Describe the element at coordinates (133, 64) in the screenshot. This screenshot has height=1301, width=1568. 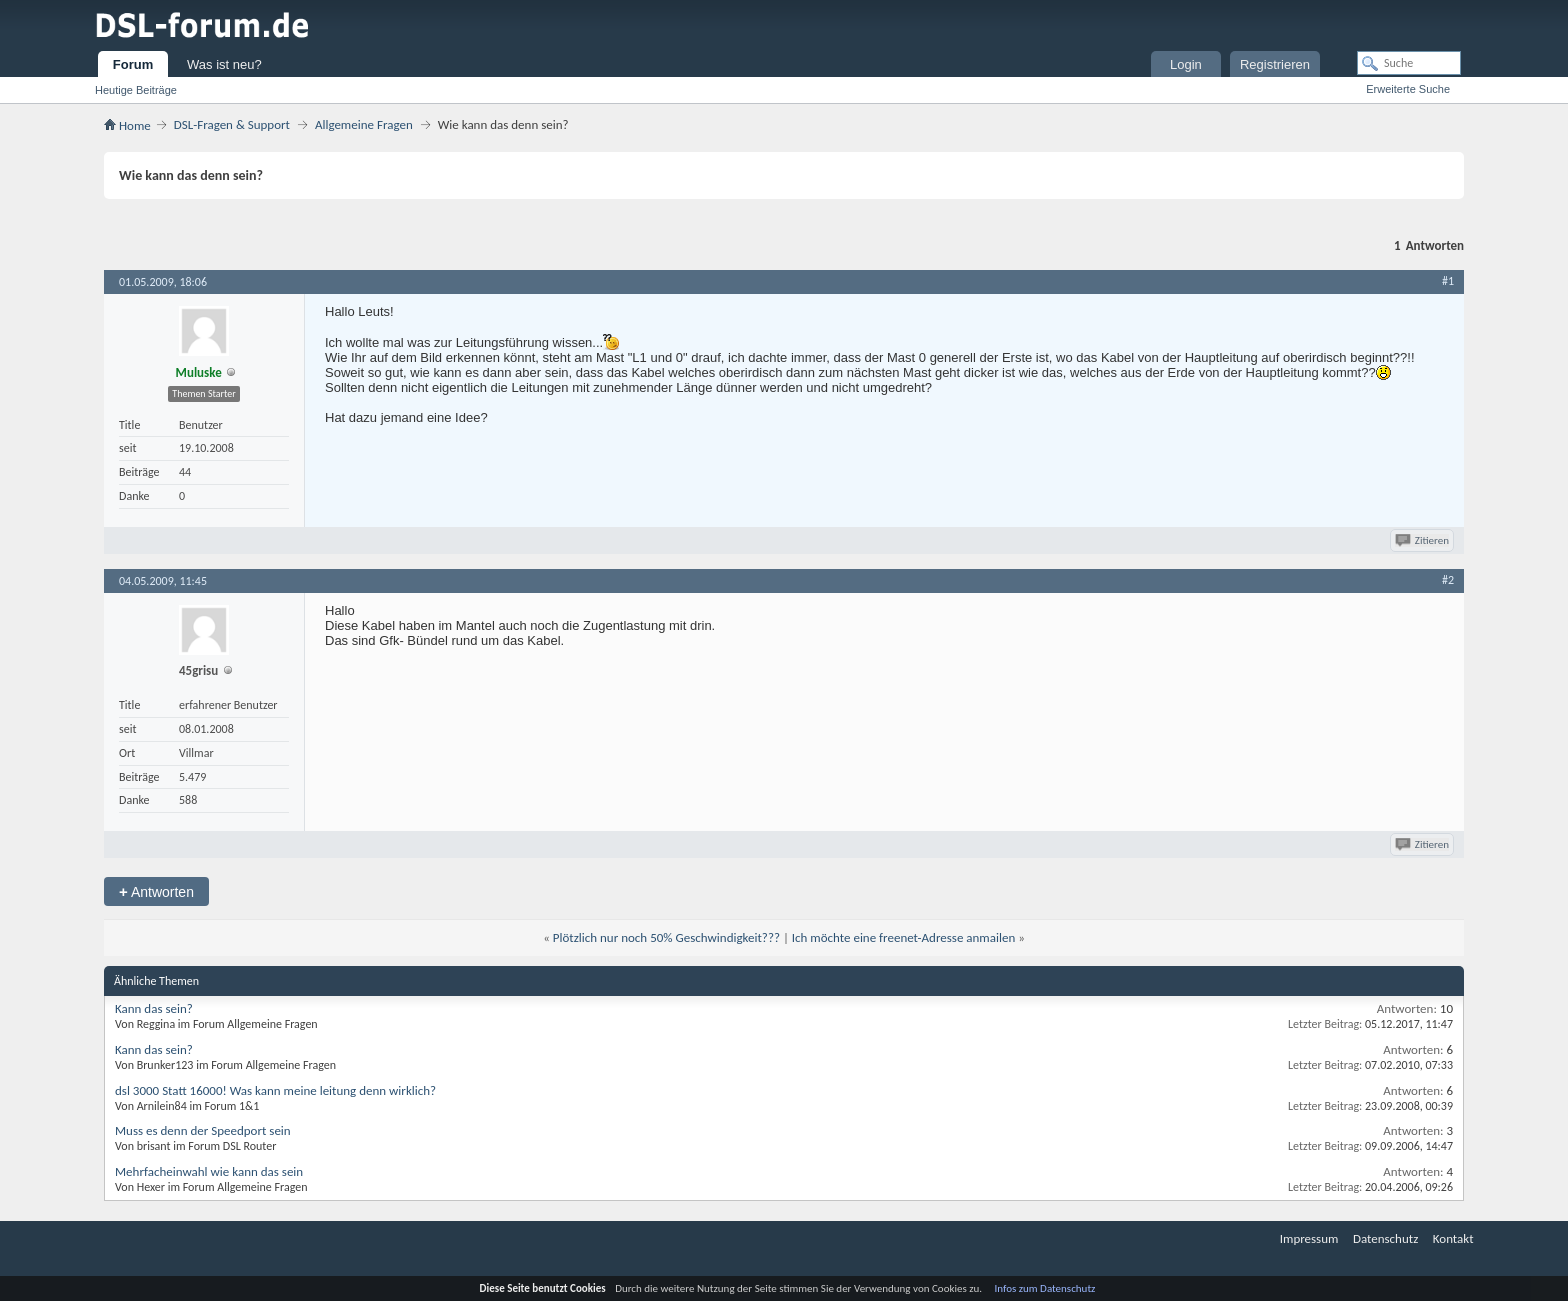
I see `Forum` at that location.